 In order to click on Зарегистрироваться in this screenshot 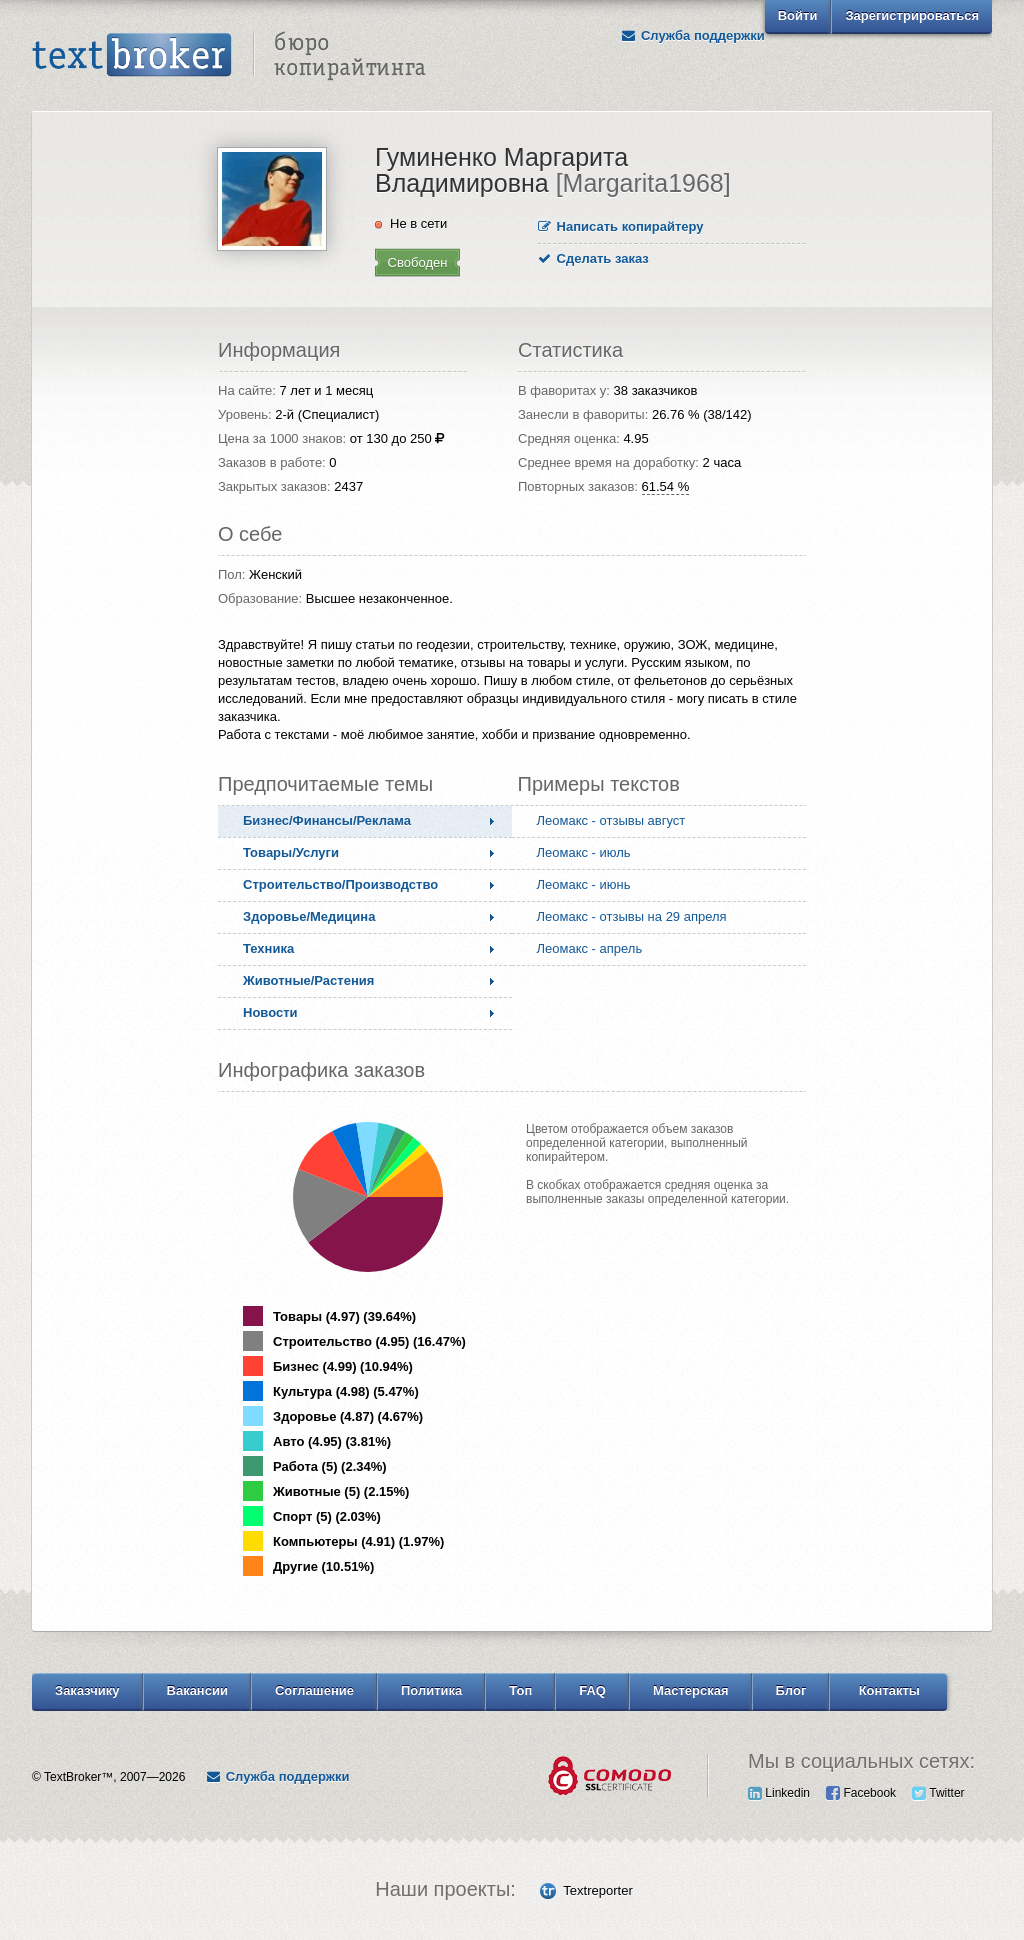, I will do `click(912, 15)`.